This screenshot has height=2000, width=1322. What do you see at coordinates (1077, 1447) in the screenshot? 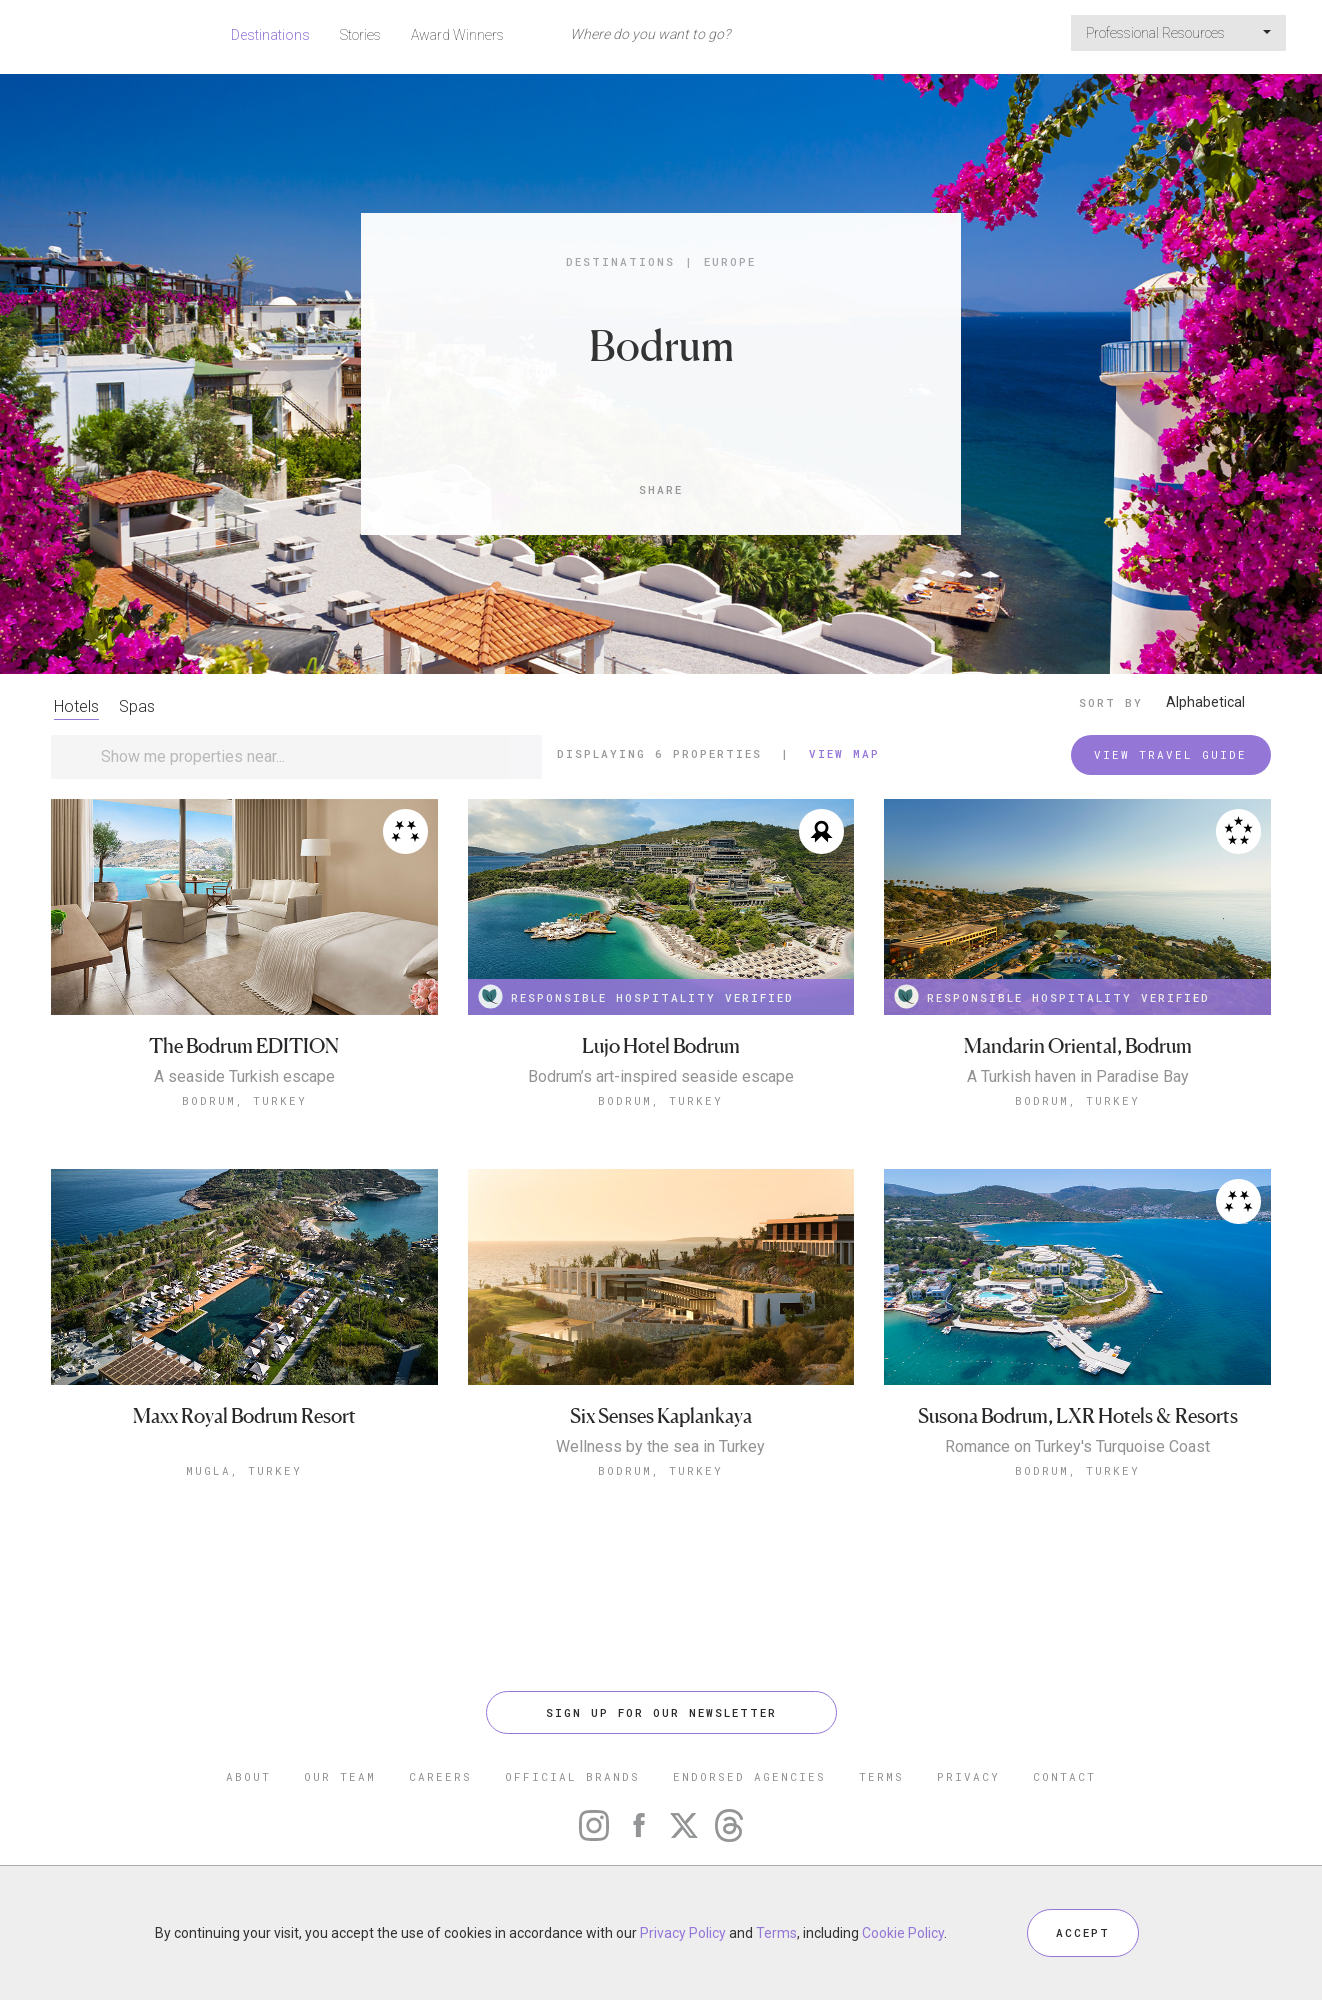
I see `Romance on Turkey's Turquoise Coast` at bounding box center [1077, 1447].